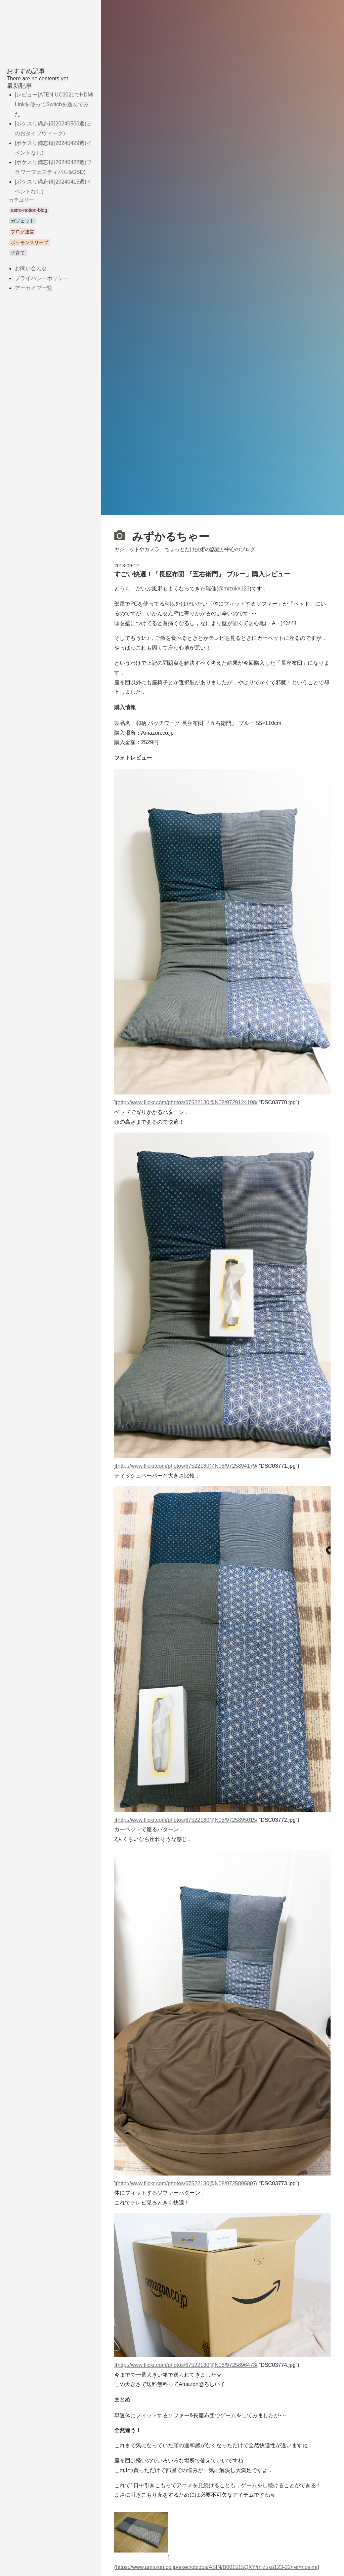 The height and width of the screenshot is (2576, 344). I want to click on ポケモンスリープ, so click(29, 242).